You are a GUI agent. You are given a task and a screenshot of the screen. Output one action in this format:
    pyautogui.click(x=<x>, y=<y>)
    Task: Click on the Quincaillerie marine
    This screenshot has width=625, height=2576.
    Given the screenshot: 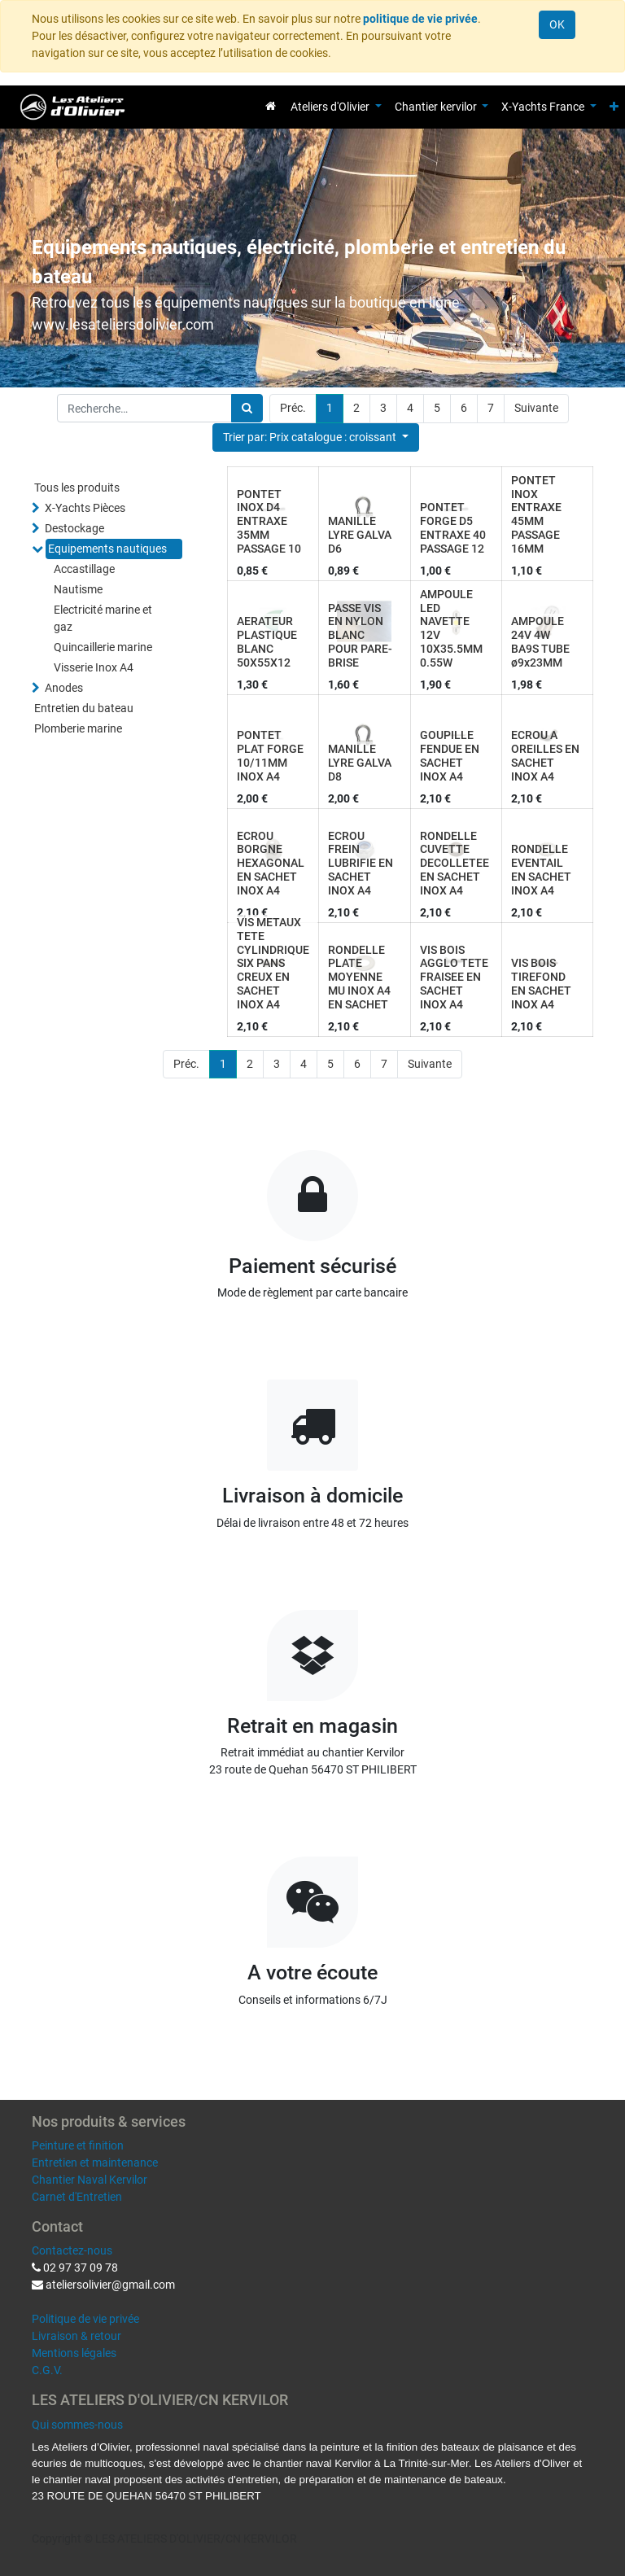 What is the action you would take?
    pyautogui.click(x=103, y=647)
    